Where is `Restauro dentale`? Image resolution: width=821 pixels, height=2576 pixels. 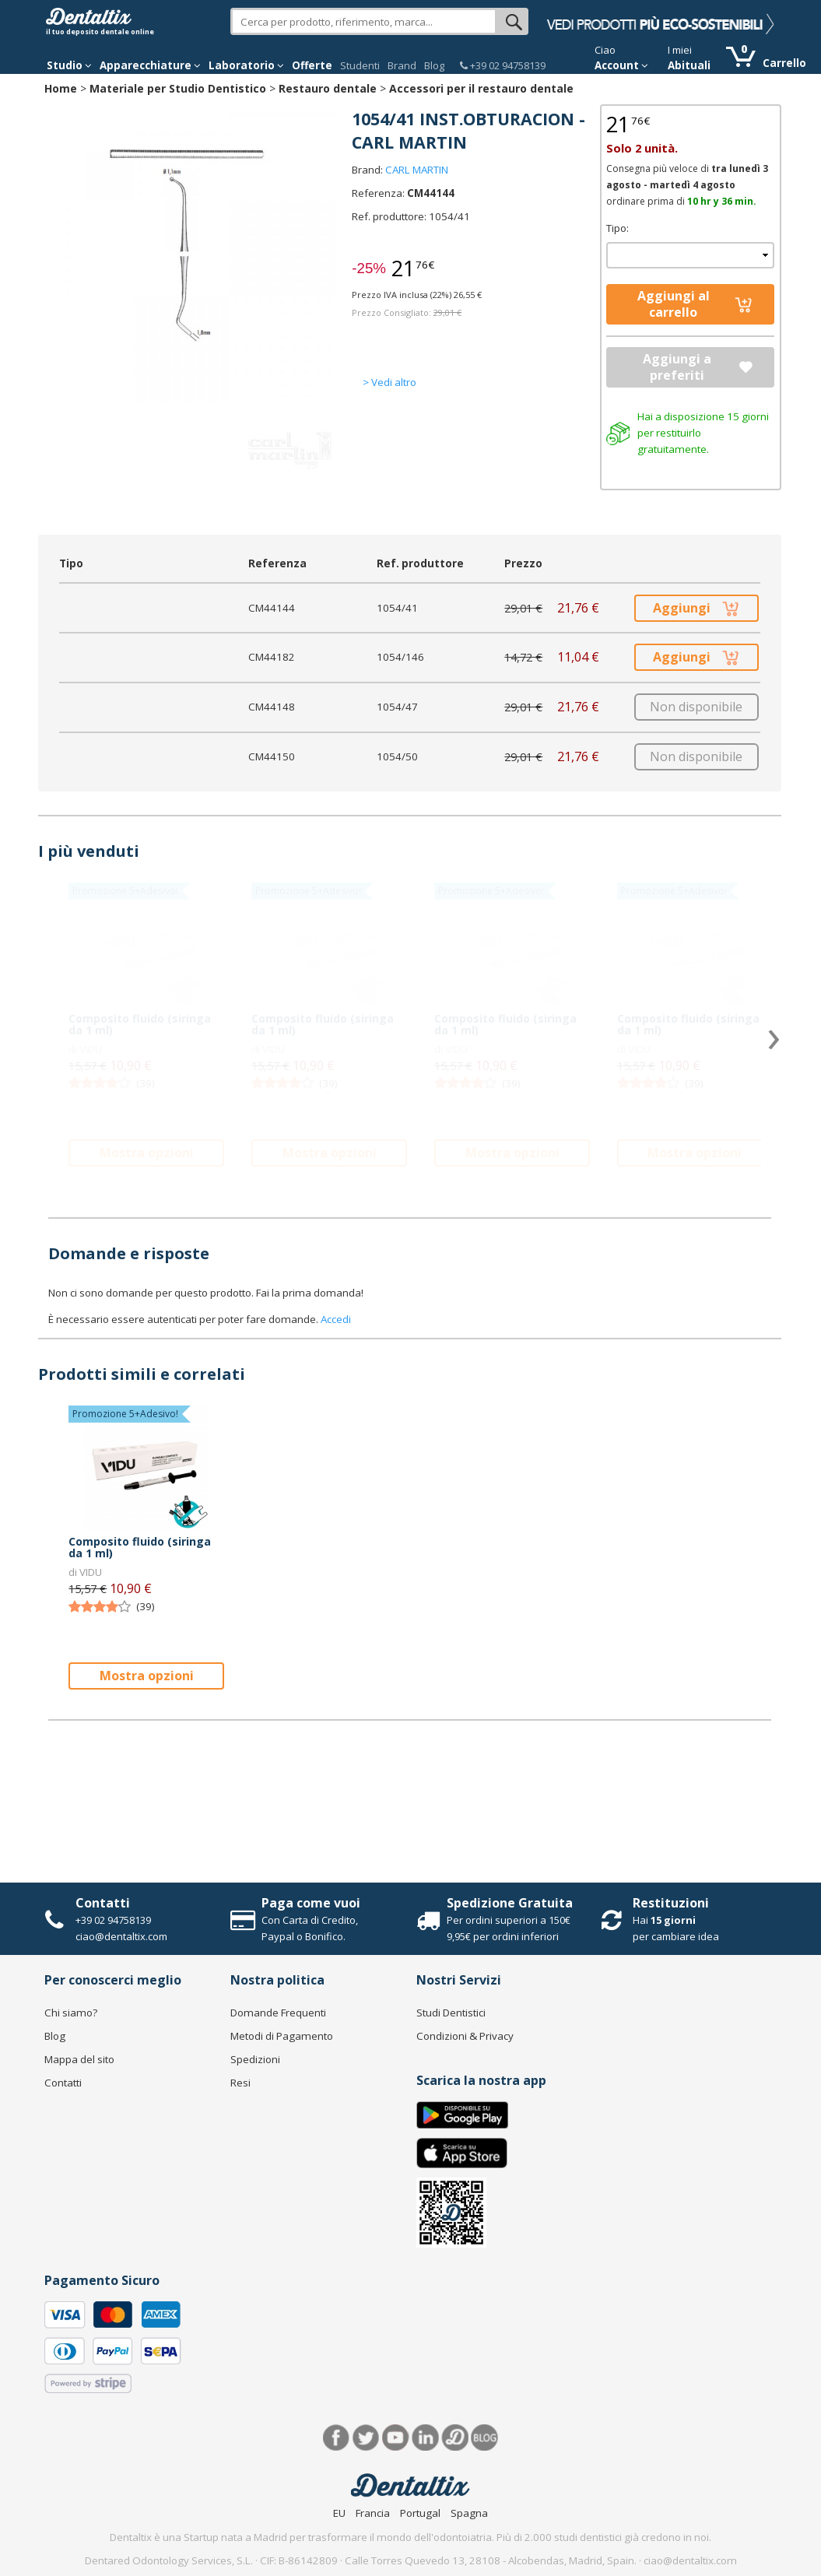 Restauro dentale is located at coordinates (328, 88).